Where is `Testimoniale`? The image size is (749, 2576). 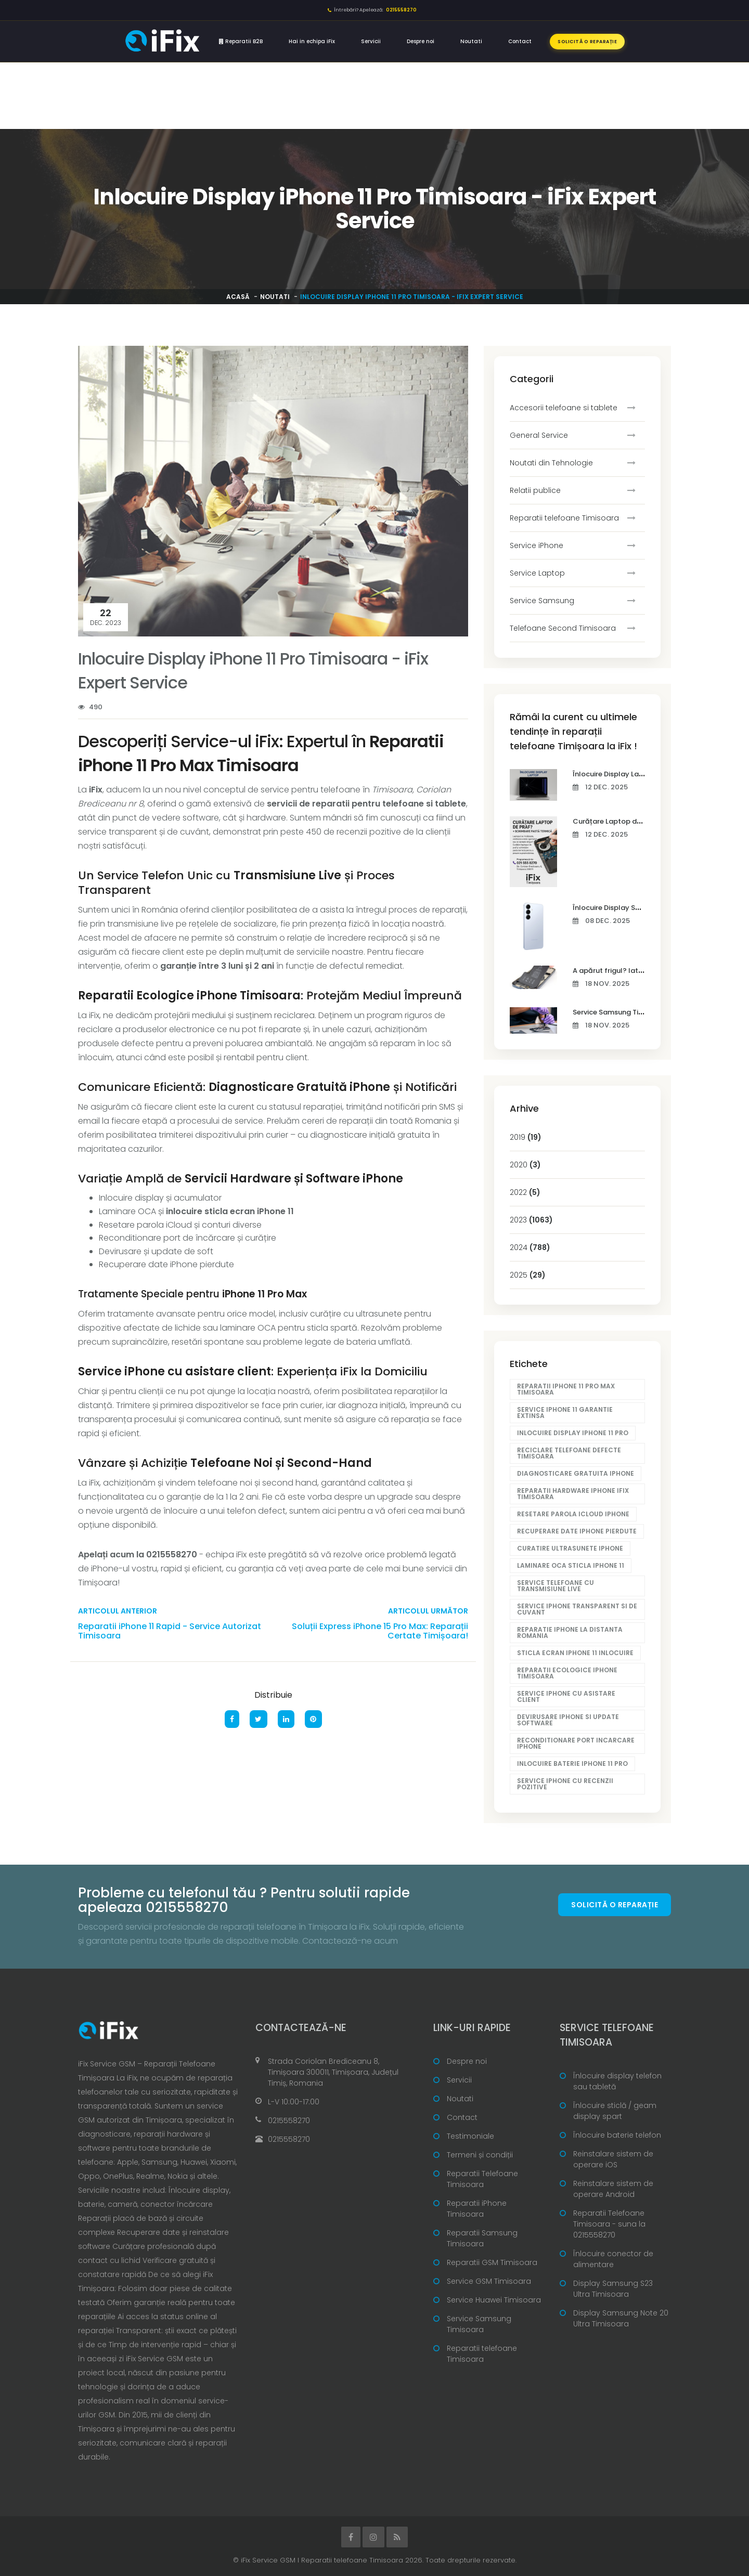
Testimoniale is located at coordinates (470, 2136).